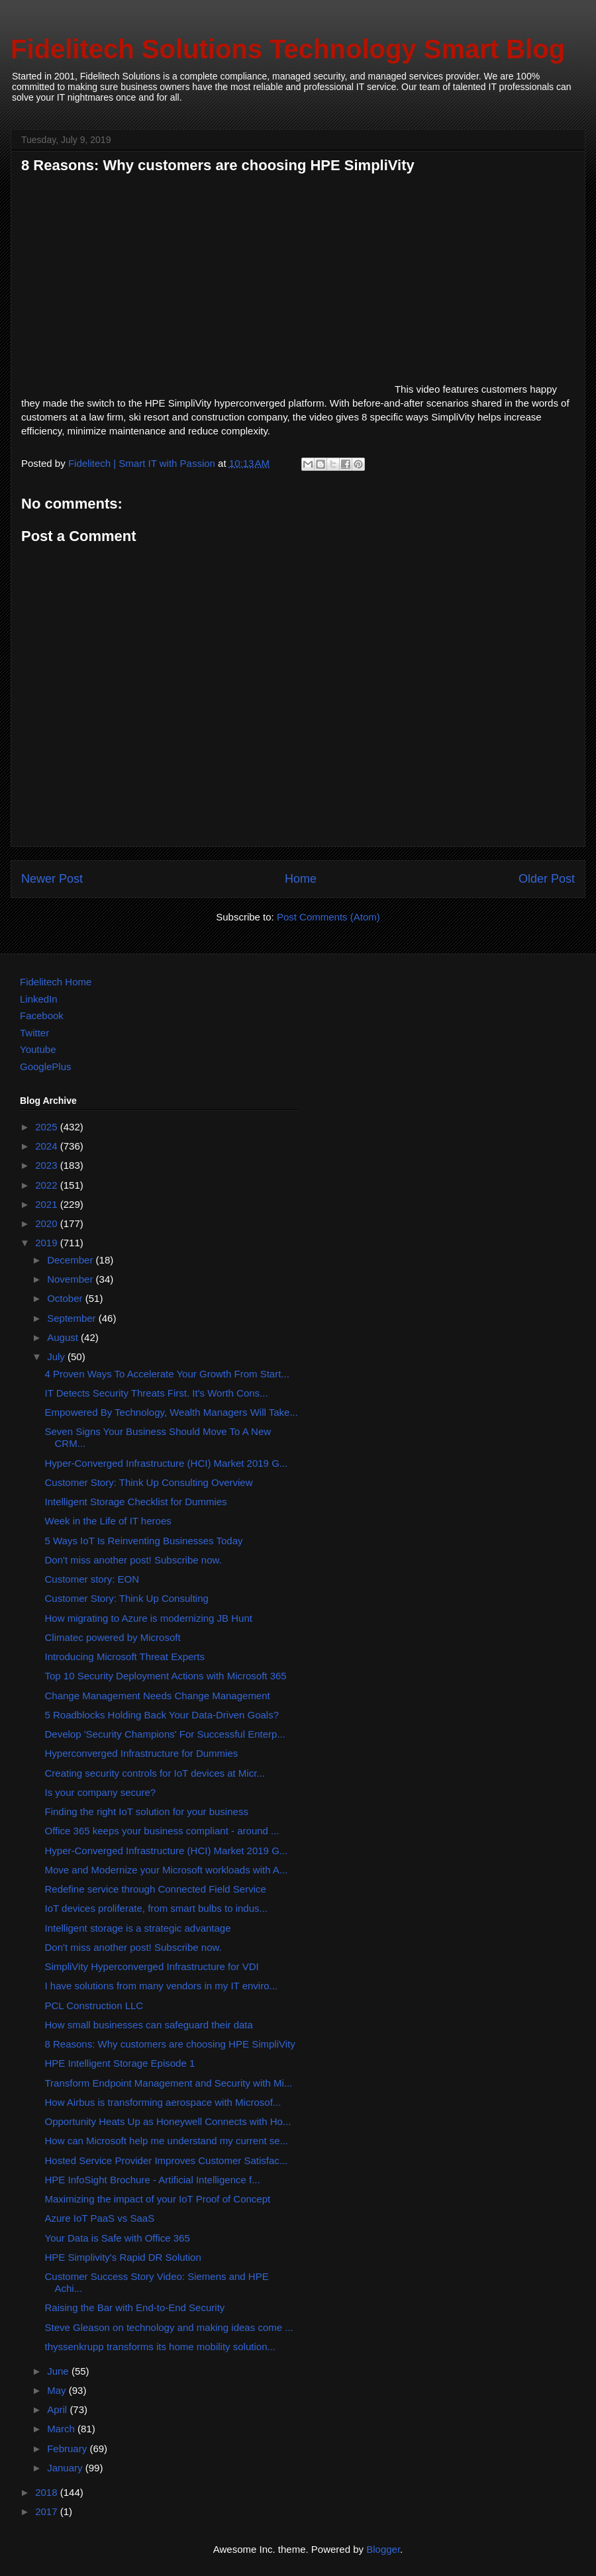 This screenshot has height=2576, width=596. Describe the element at coordinates (47, 1165) in the screenshot. I see `2023` at that location.